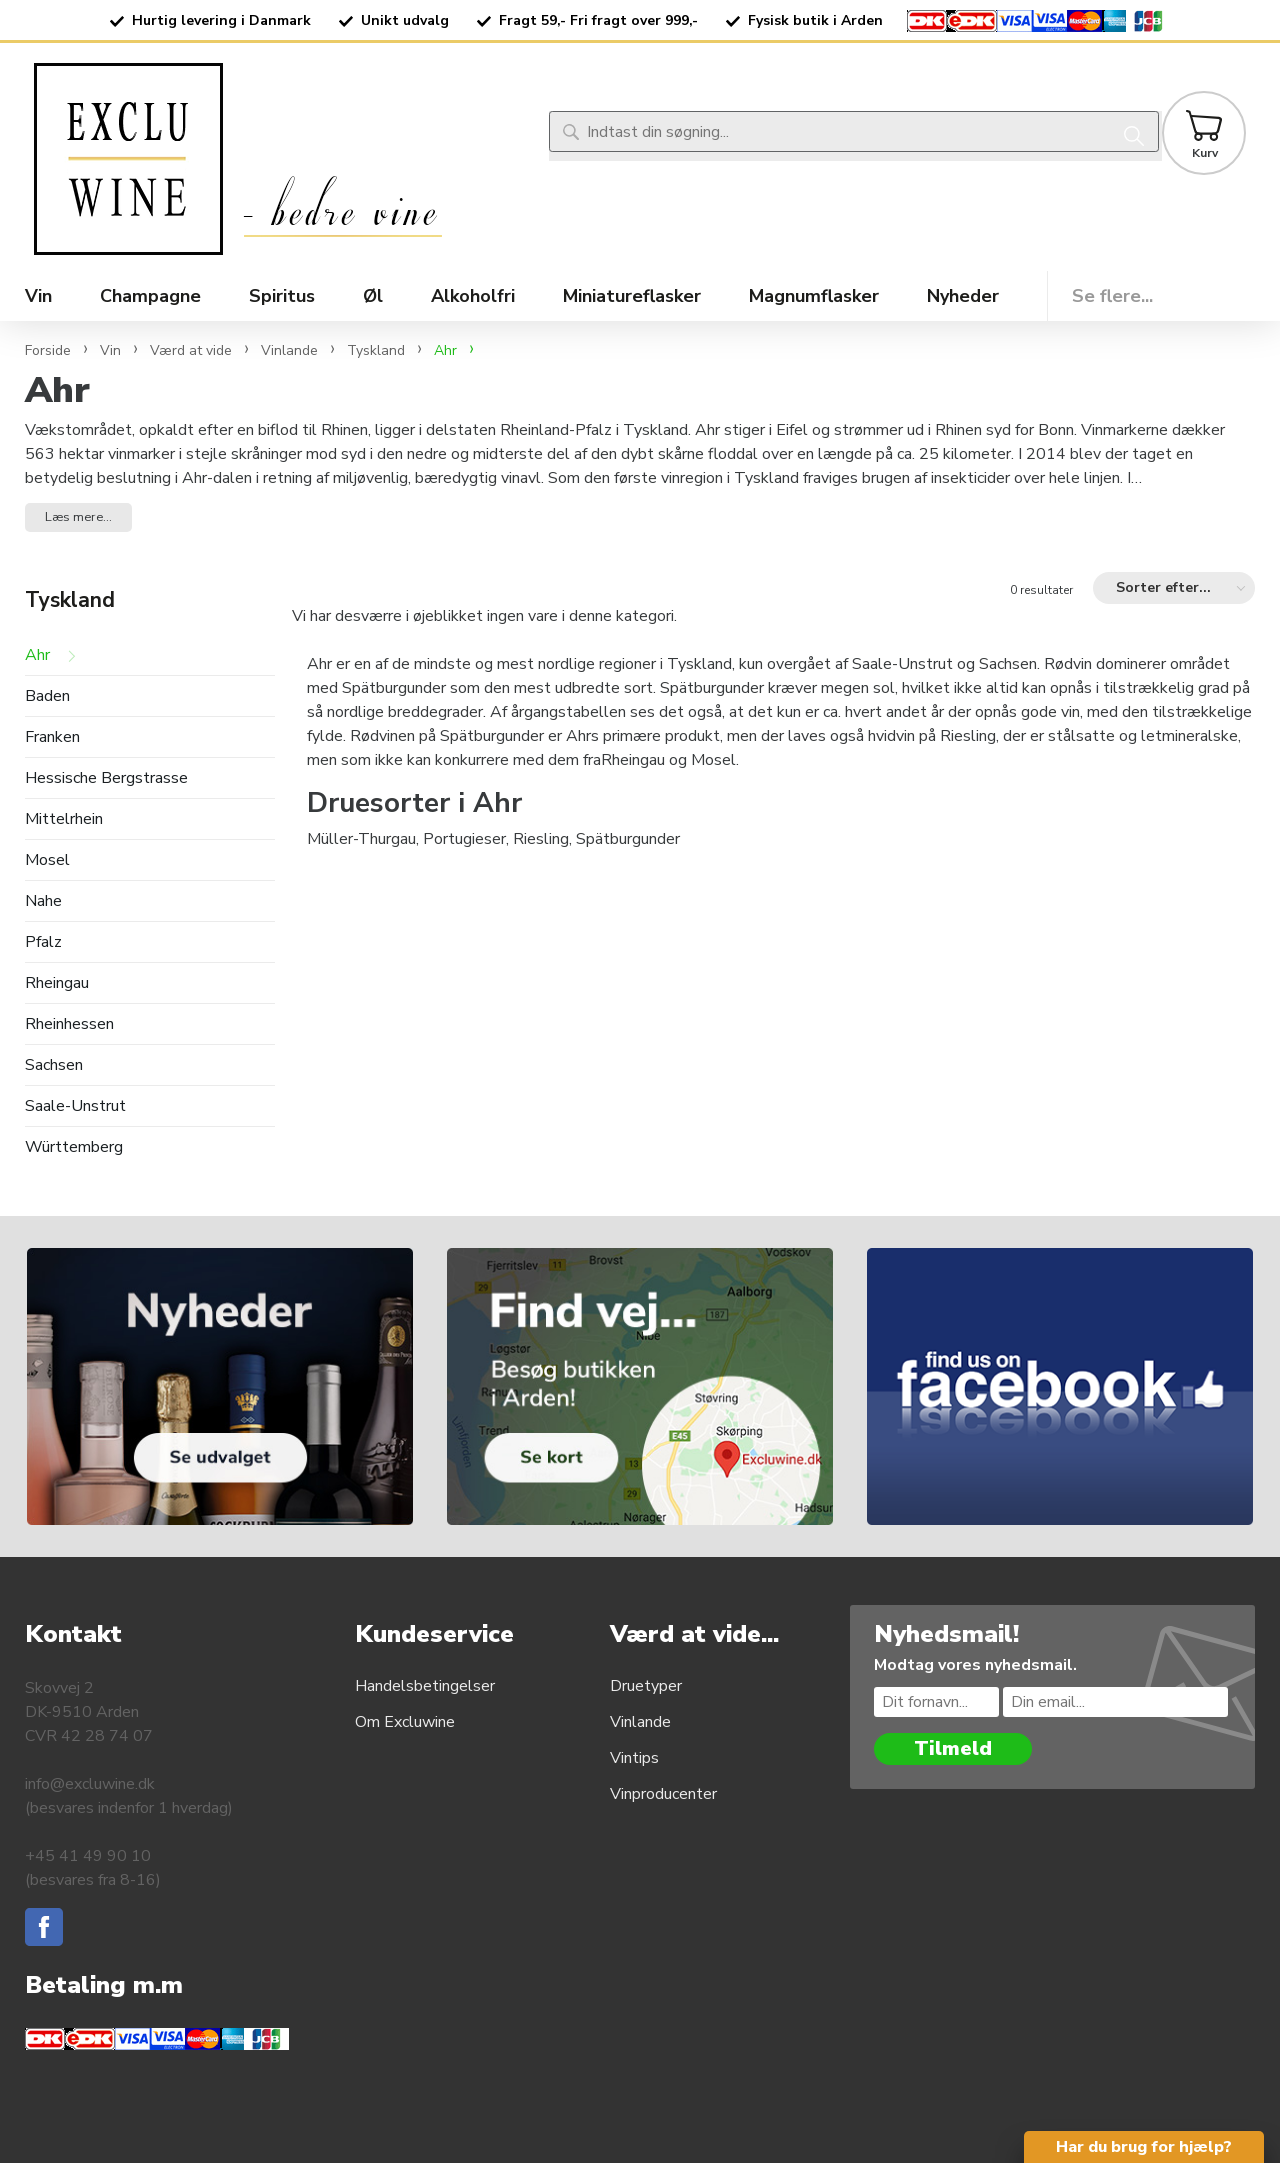  What do you see at coordinates (69, 1024) in the screenshot?
I see `Rheinhessen` at bounding box center [69, 1024].